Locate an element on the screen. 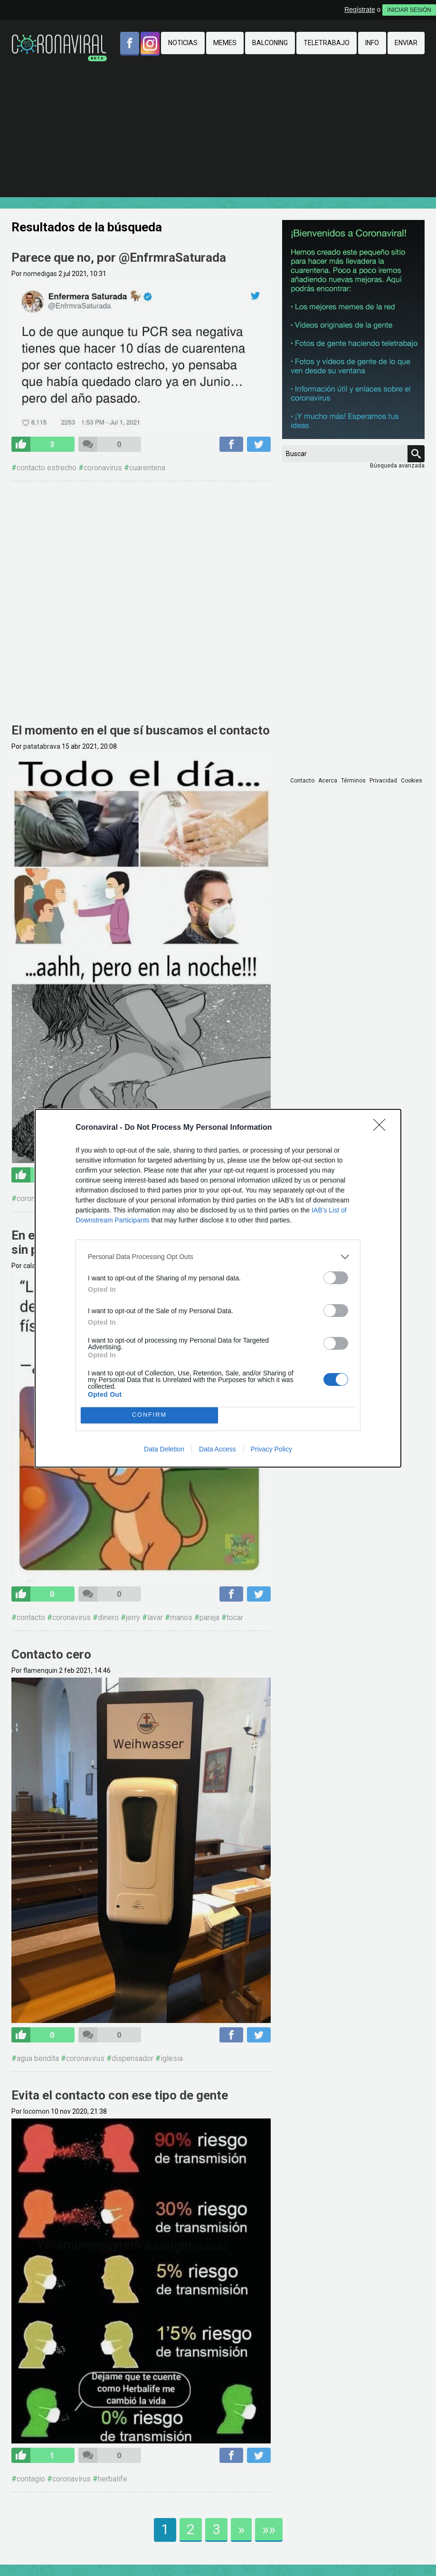 Image resolution: width=436 pixels, height=2576 pixels. Privacy Policy is located at coordinates (271, 1449).